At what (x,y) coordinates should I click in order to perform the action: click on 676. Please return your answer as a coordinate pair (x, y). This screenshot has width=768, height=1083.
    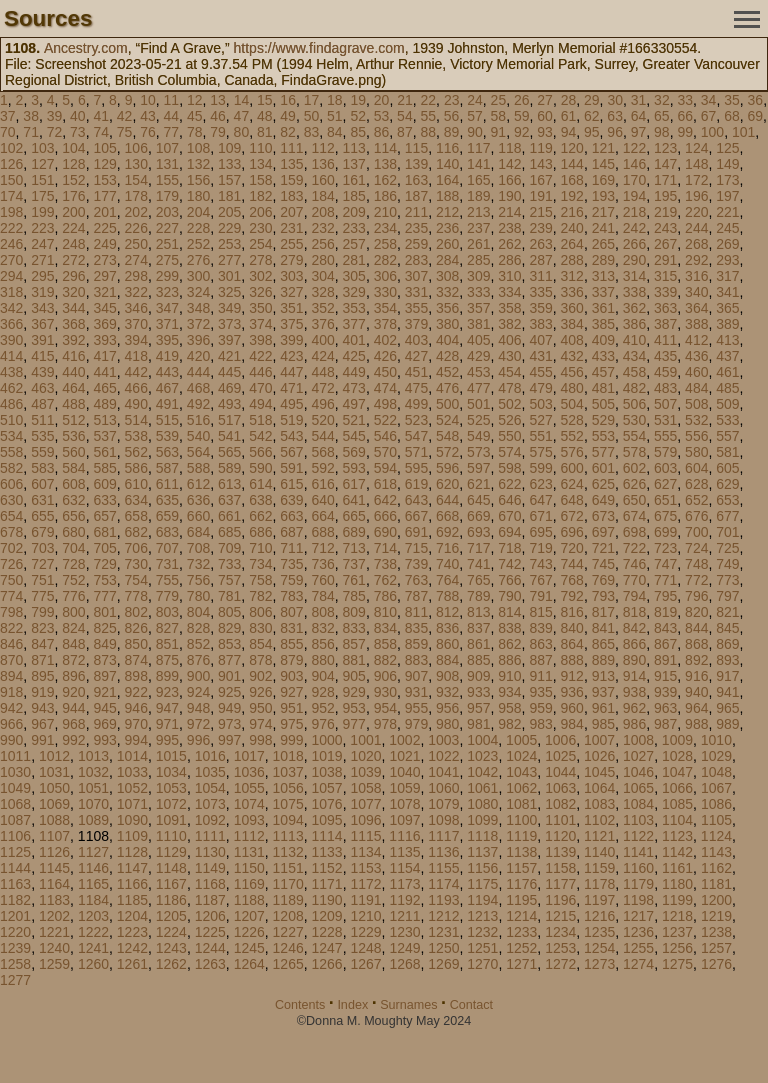
    Looking at the image, I should click on (696, 516).